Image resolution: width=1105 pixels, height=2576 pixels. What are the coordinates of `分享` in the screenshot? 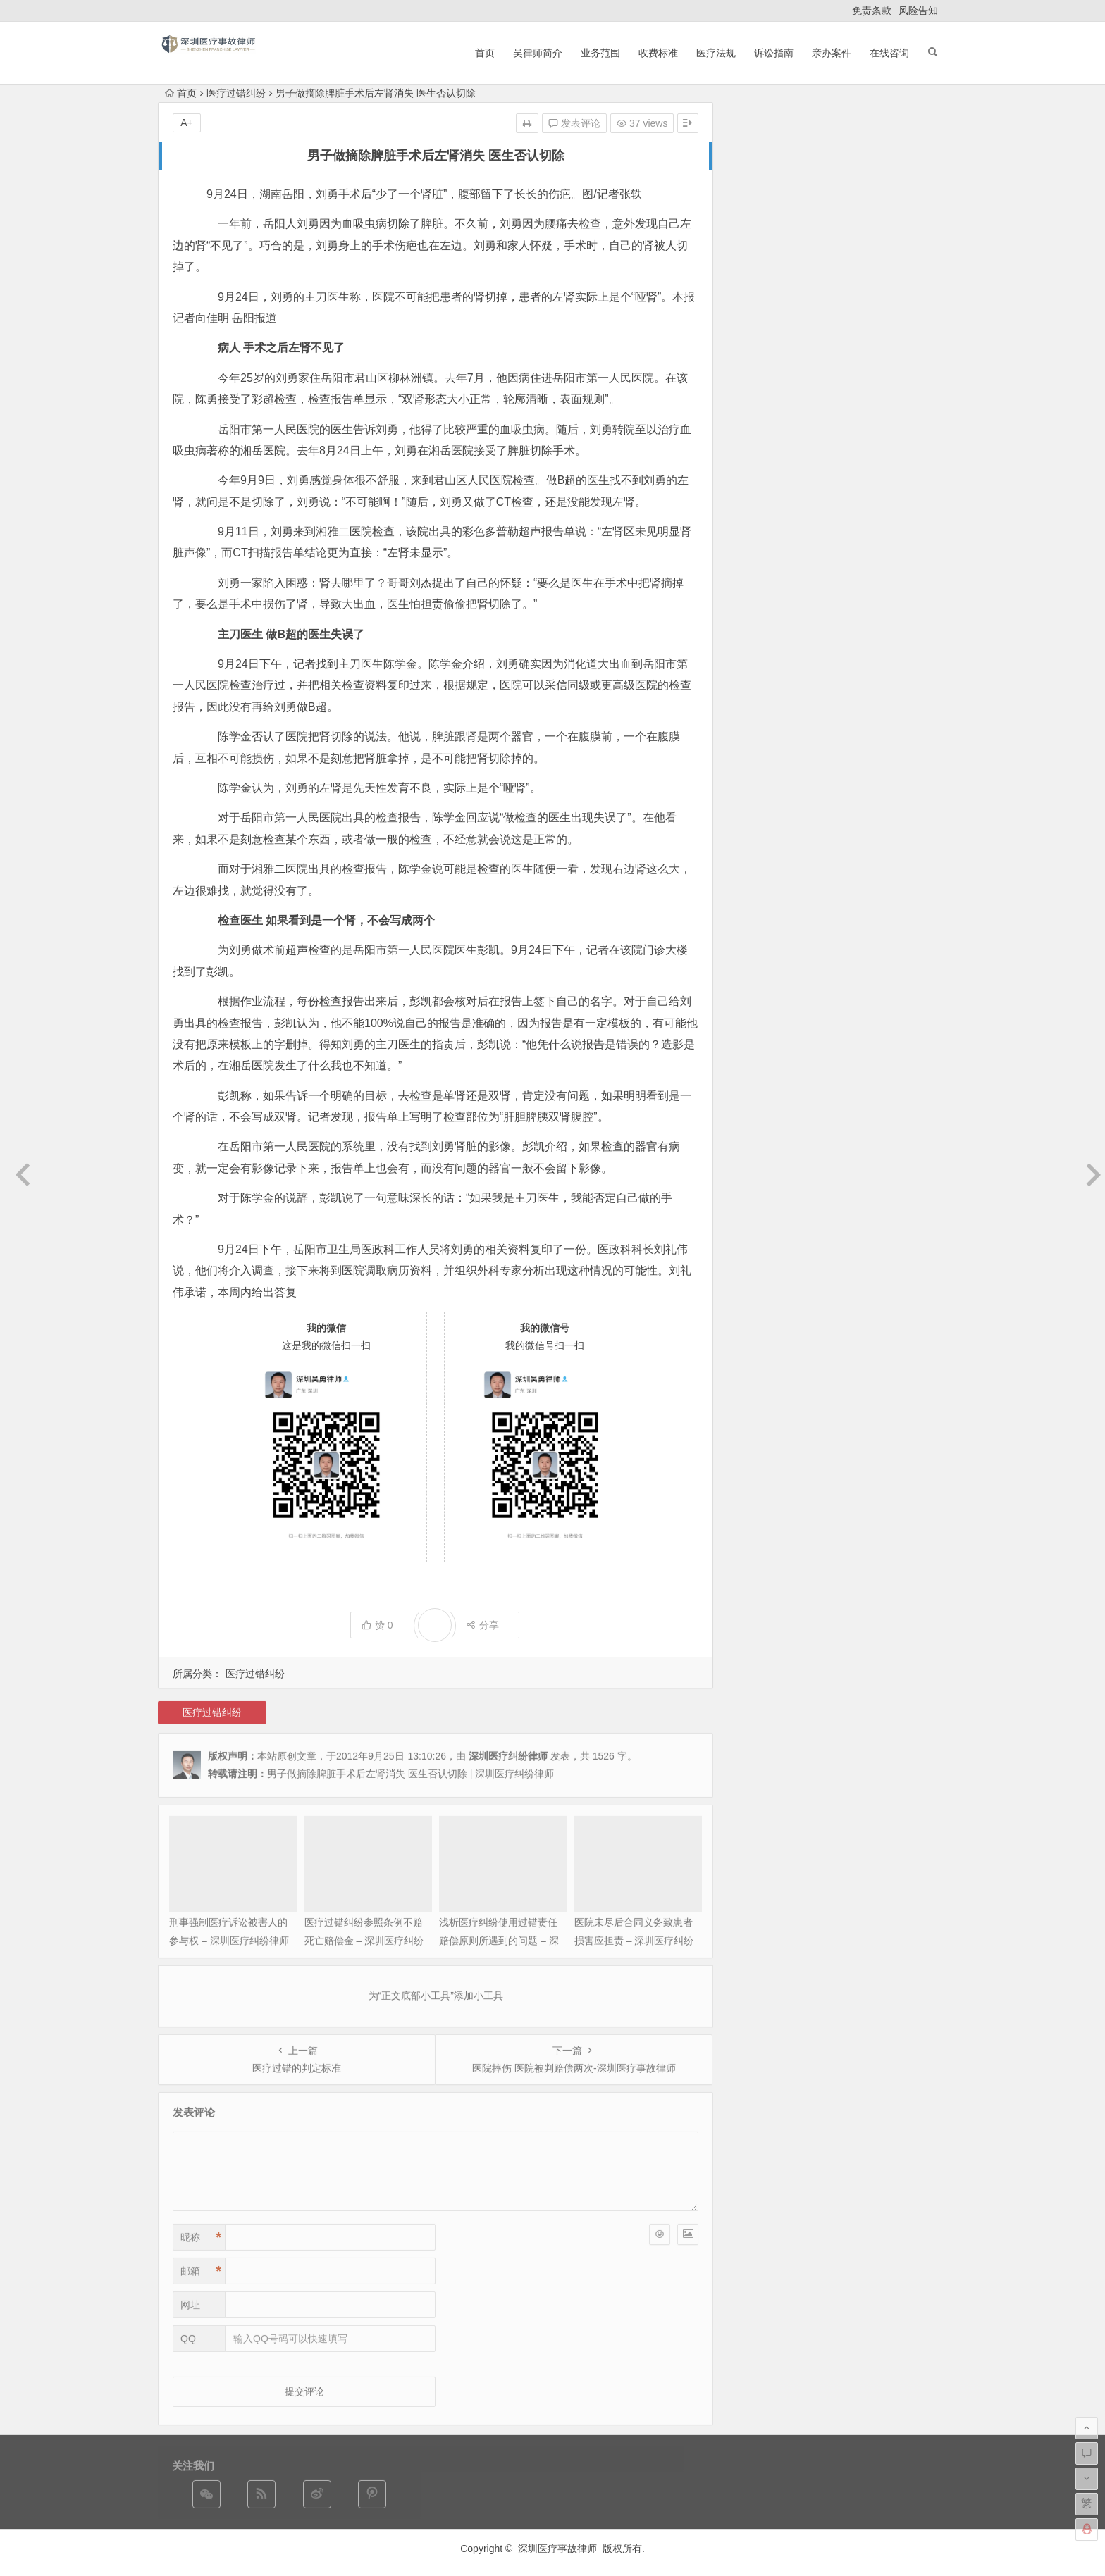 It's located at (482, 1625).